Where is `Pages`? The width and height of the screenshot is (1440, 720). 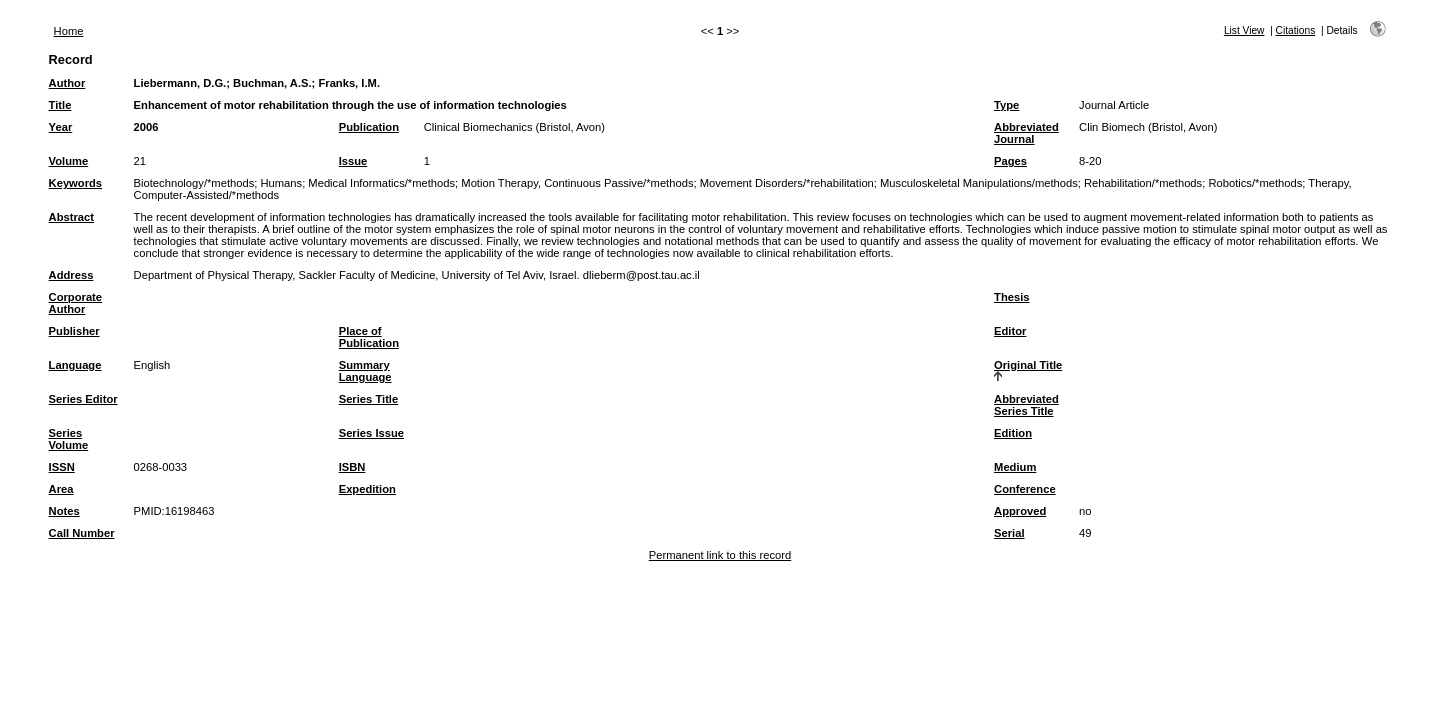
Pages is located at coordinates (1010, 161).